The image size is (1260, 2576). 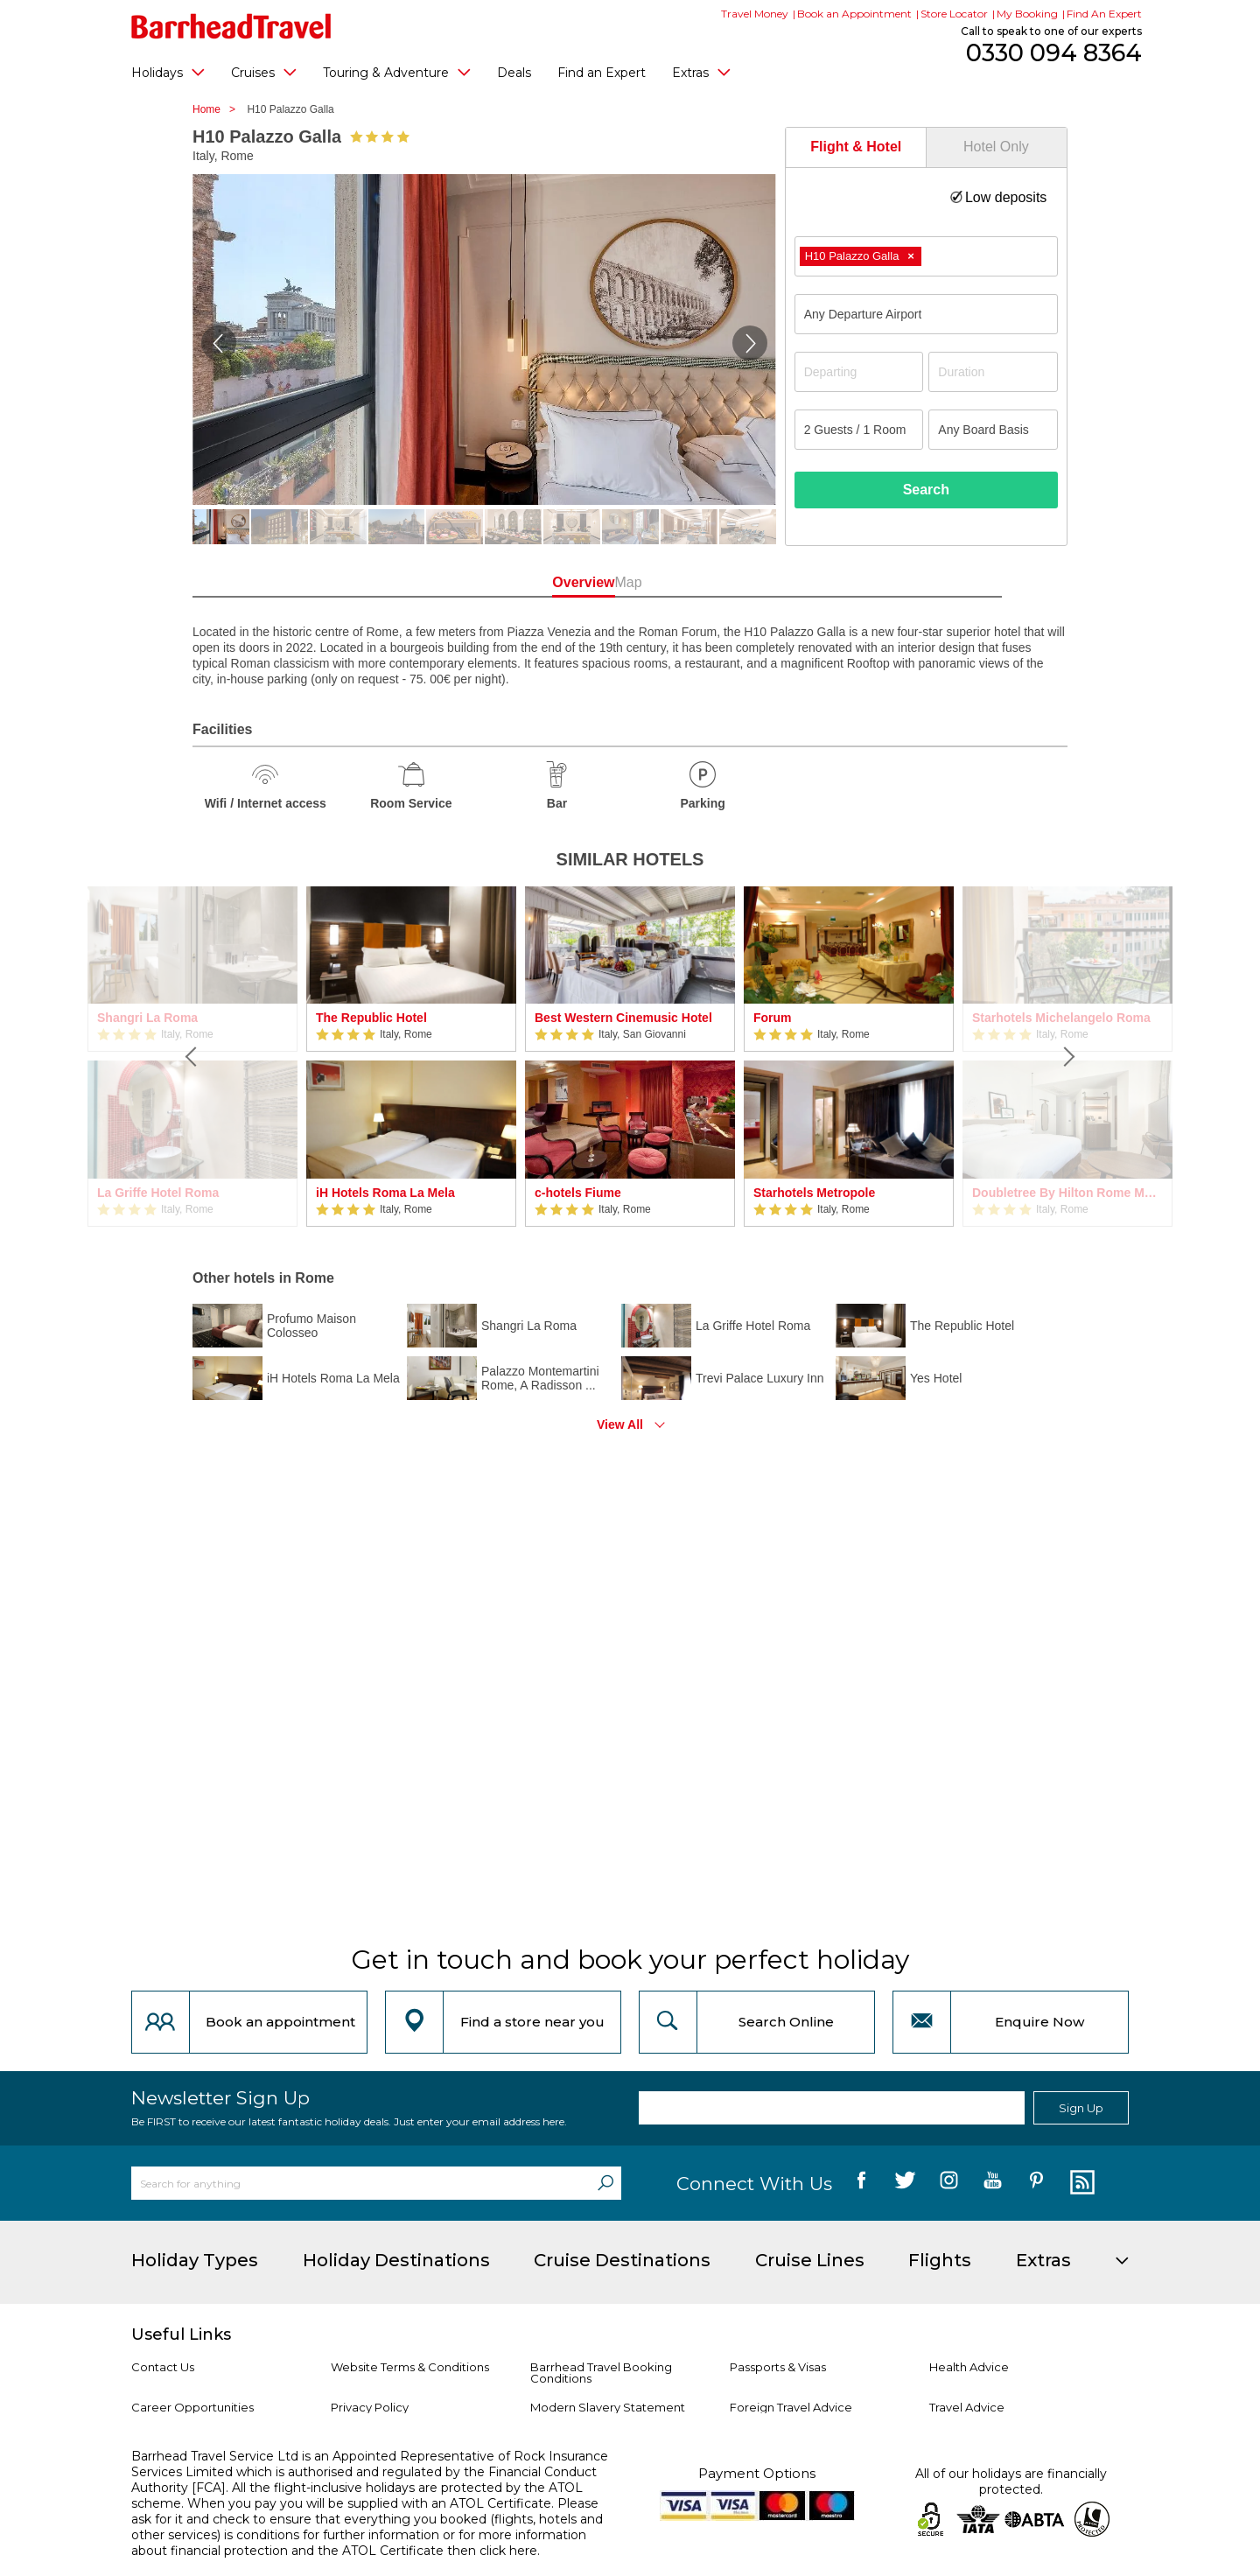 I want to click on Travel Advice, so click(x=966, y=2407).